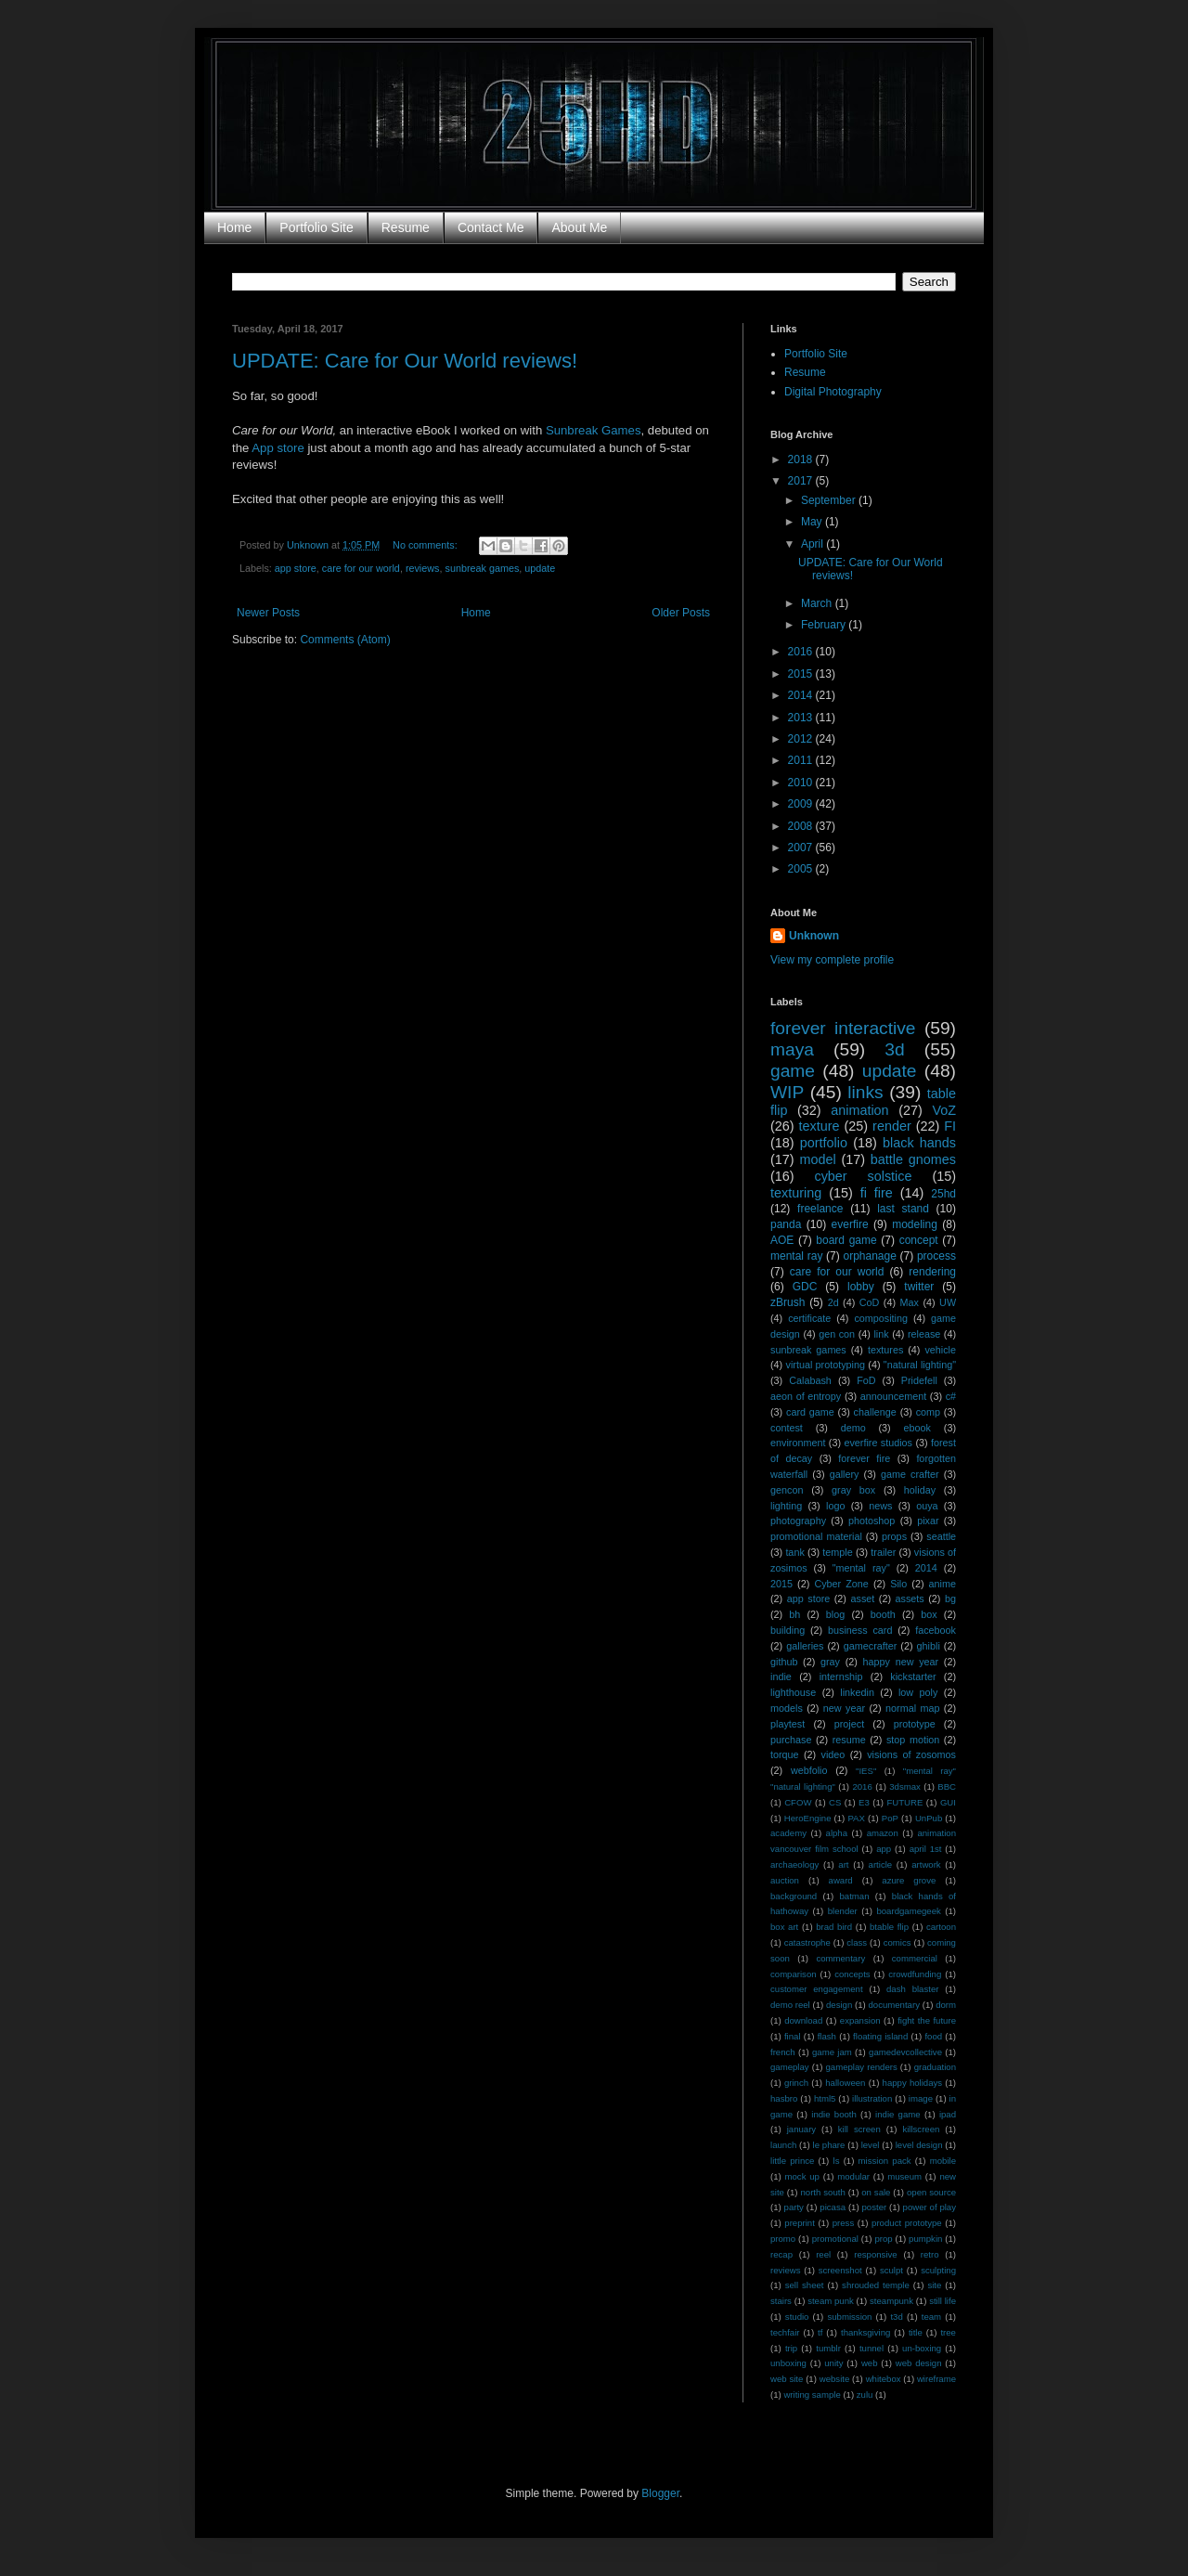 The width and height of the screenshot is (1188, 2576). What do you see at coordinates (786, 2379) in the screenshot?
I see `web site` at bounding box center [786, 2379].